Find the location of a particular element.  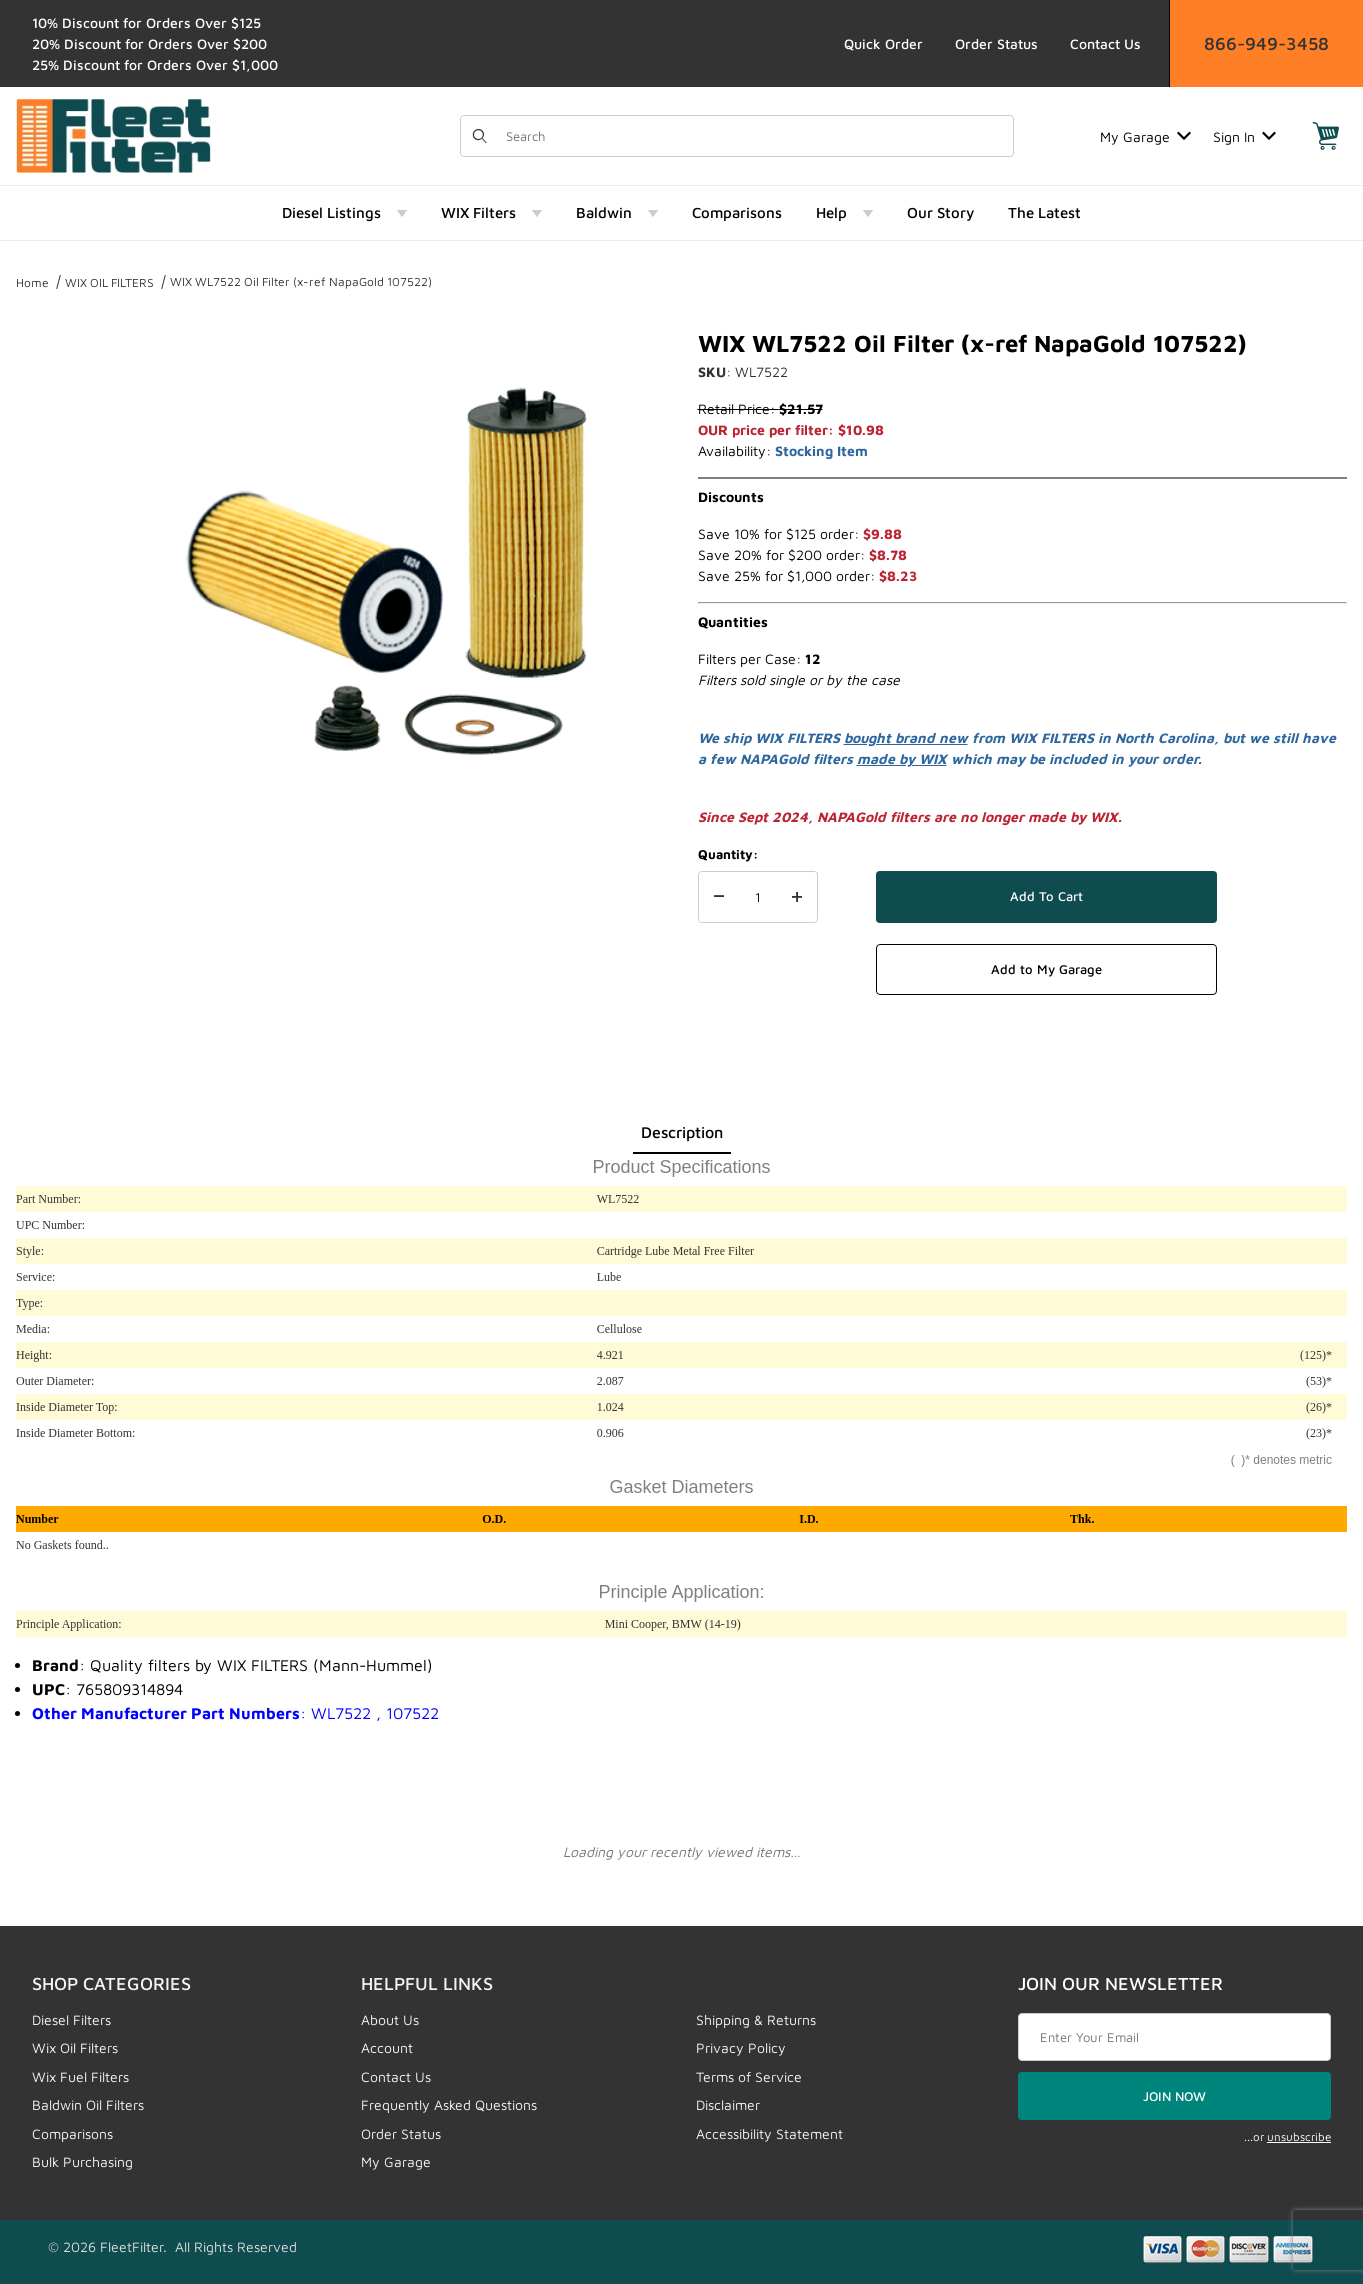

[Open larger WIX WL7522 Oil Filter (x-ref NapaGold 107522) images] is located at coordinates (391, 568).